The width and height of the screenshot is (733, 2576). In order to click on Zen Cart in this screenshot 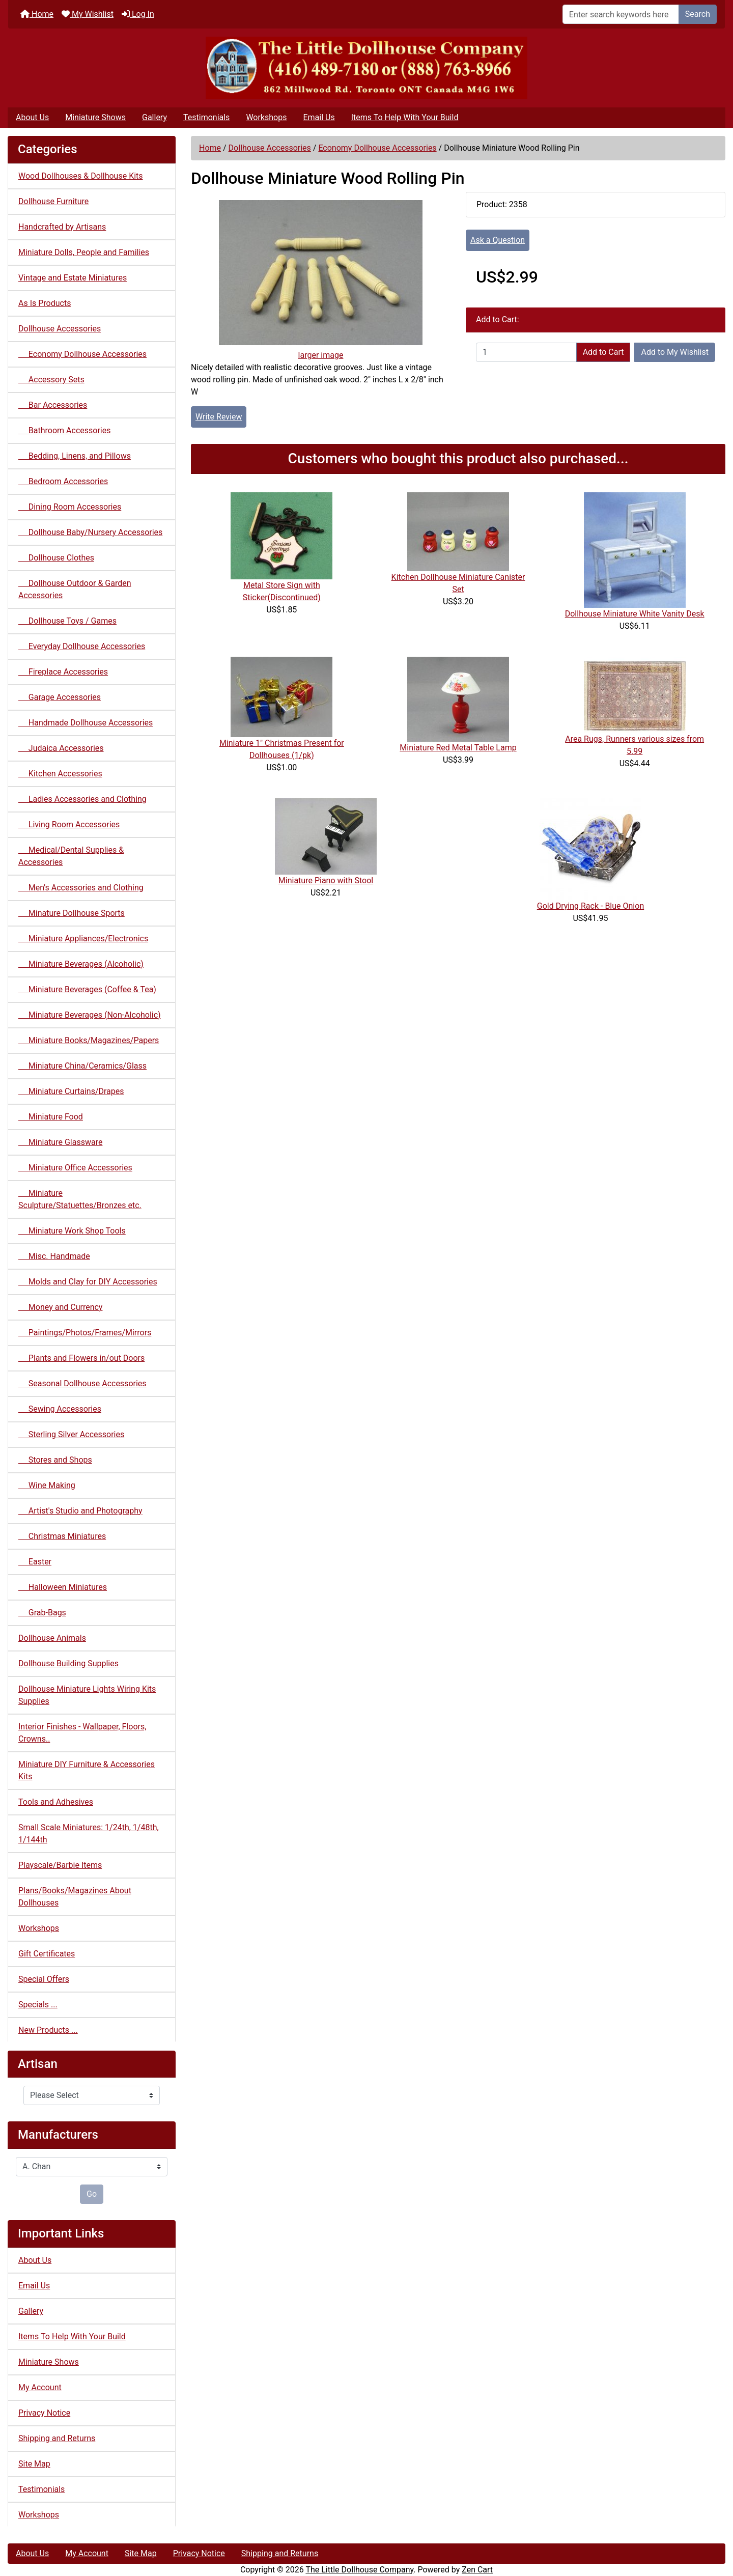, I will do `click(477, 2569)`.